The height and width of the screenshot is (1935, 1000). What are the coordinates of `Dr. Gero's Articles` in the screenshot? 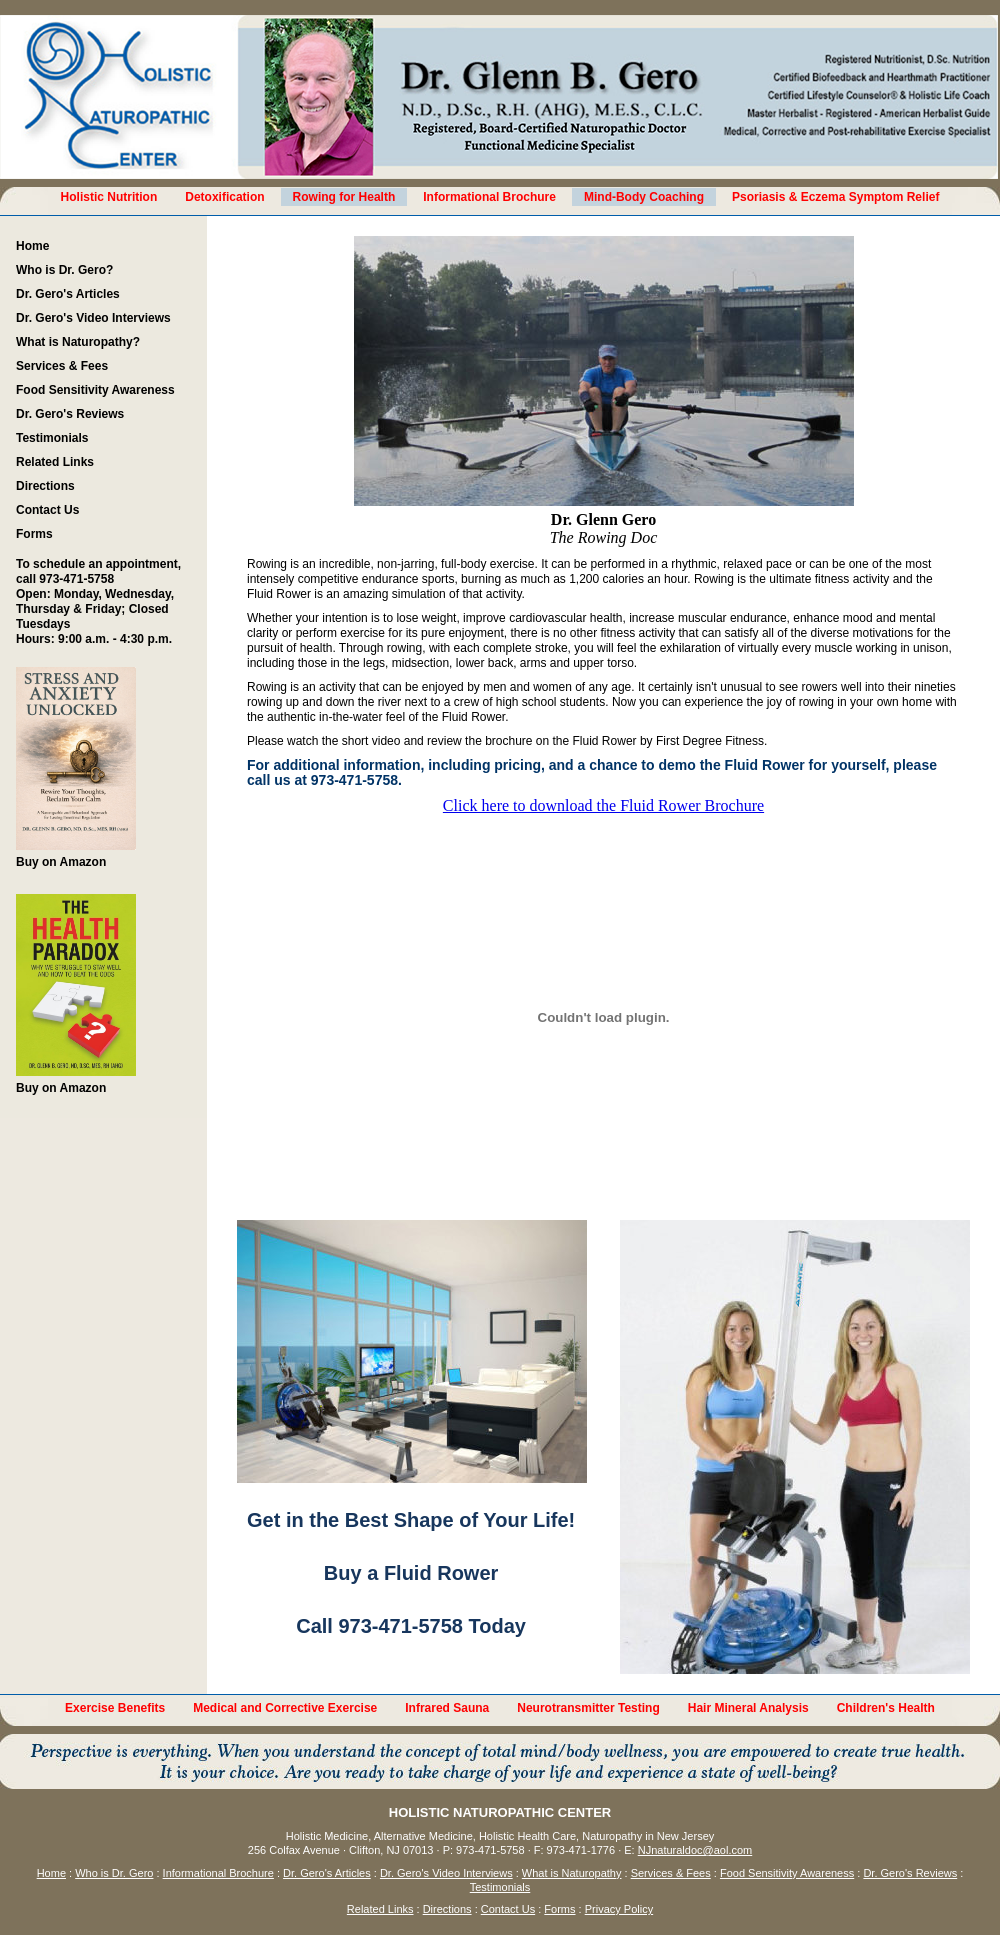 It's located at (68, 294).